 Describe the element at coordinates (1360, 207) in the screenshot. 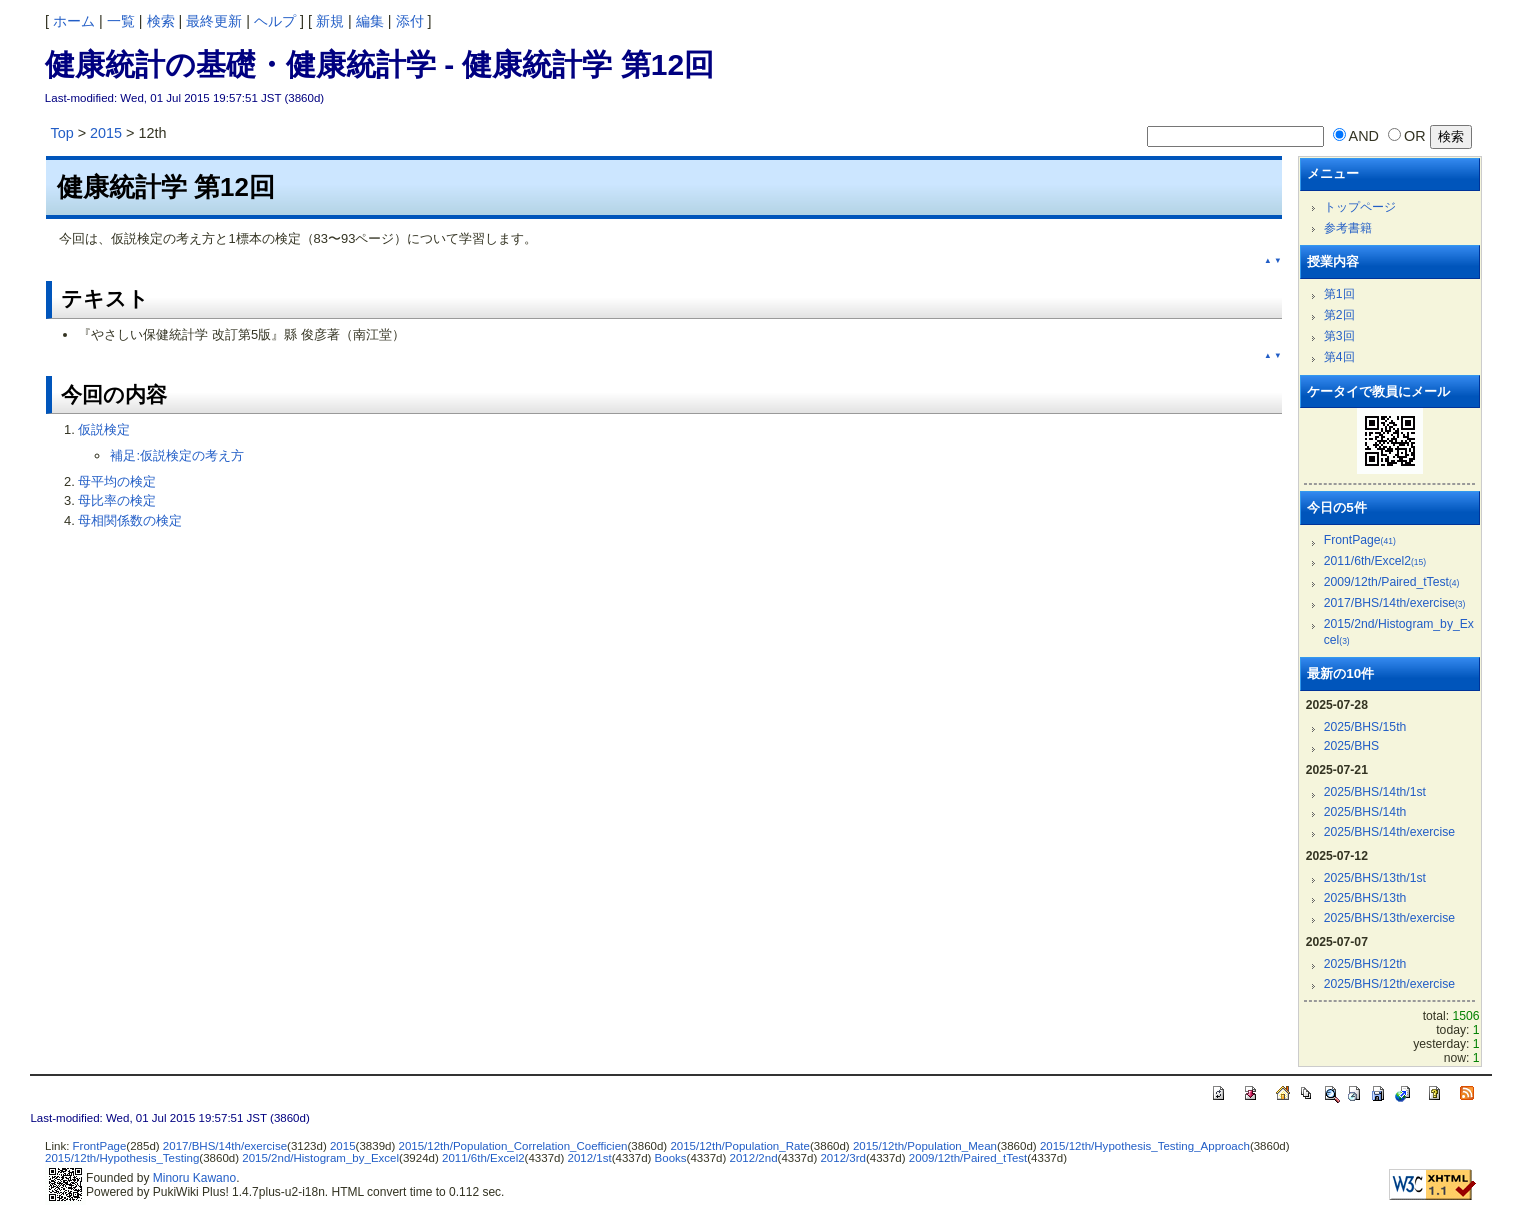

I see `トップページ` at that location.